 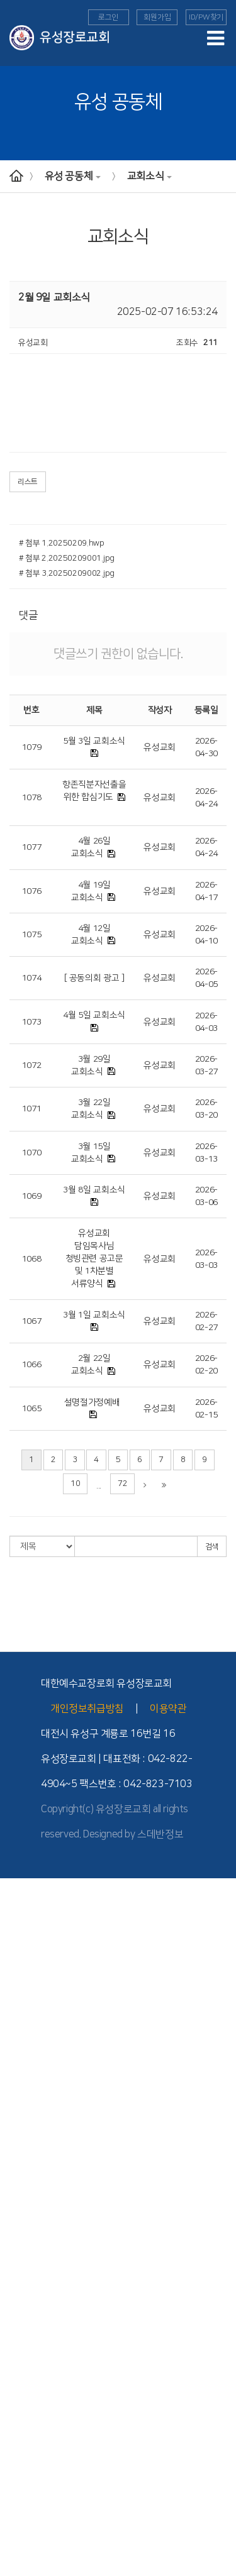 What do you see at coordinates (13, 1939) in the screenshot?
I see `- 교역자` at bounding box center [13, 1939].